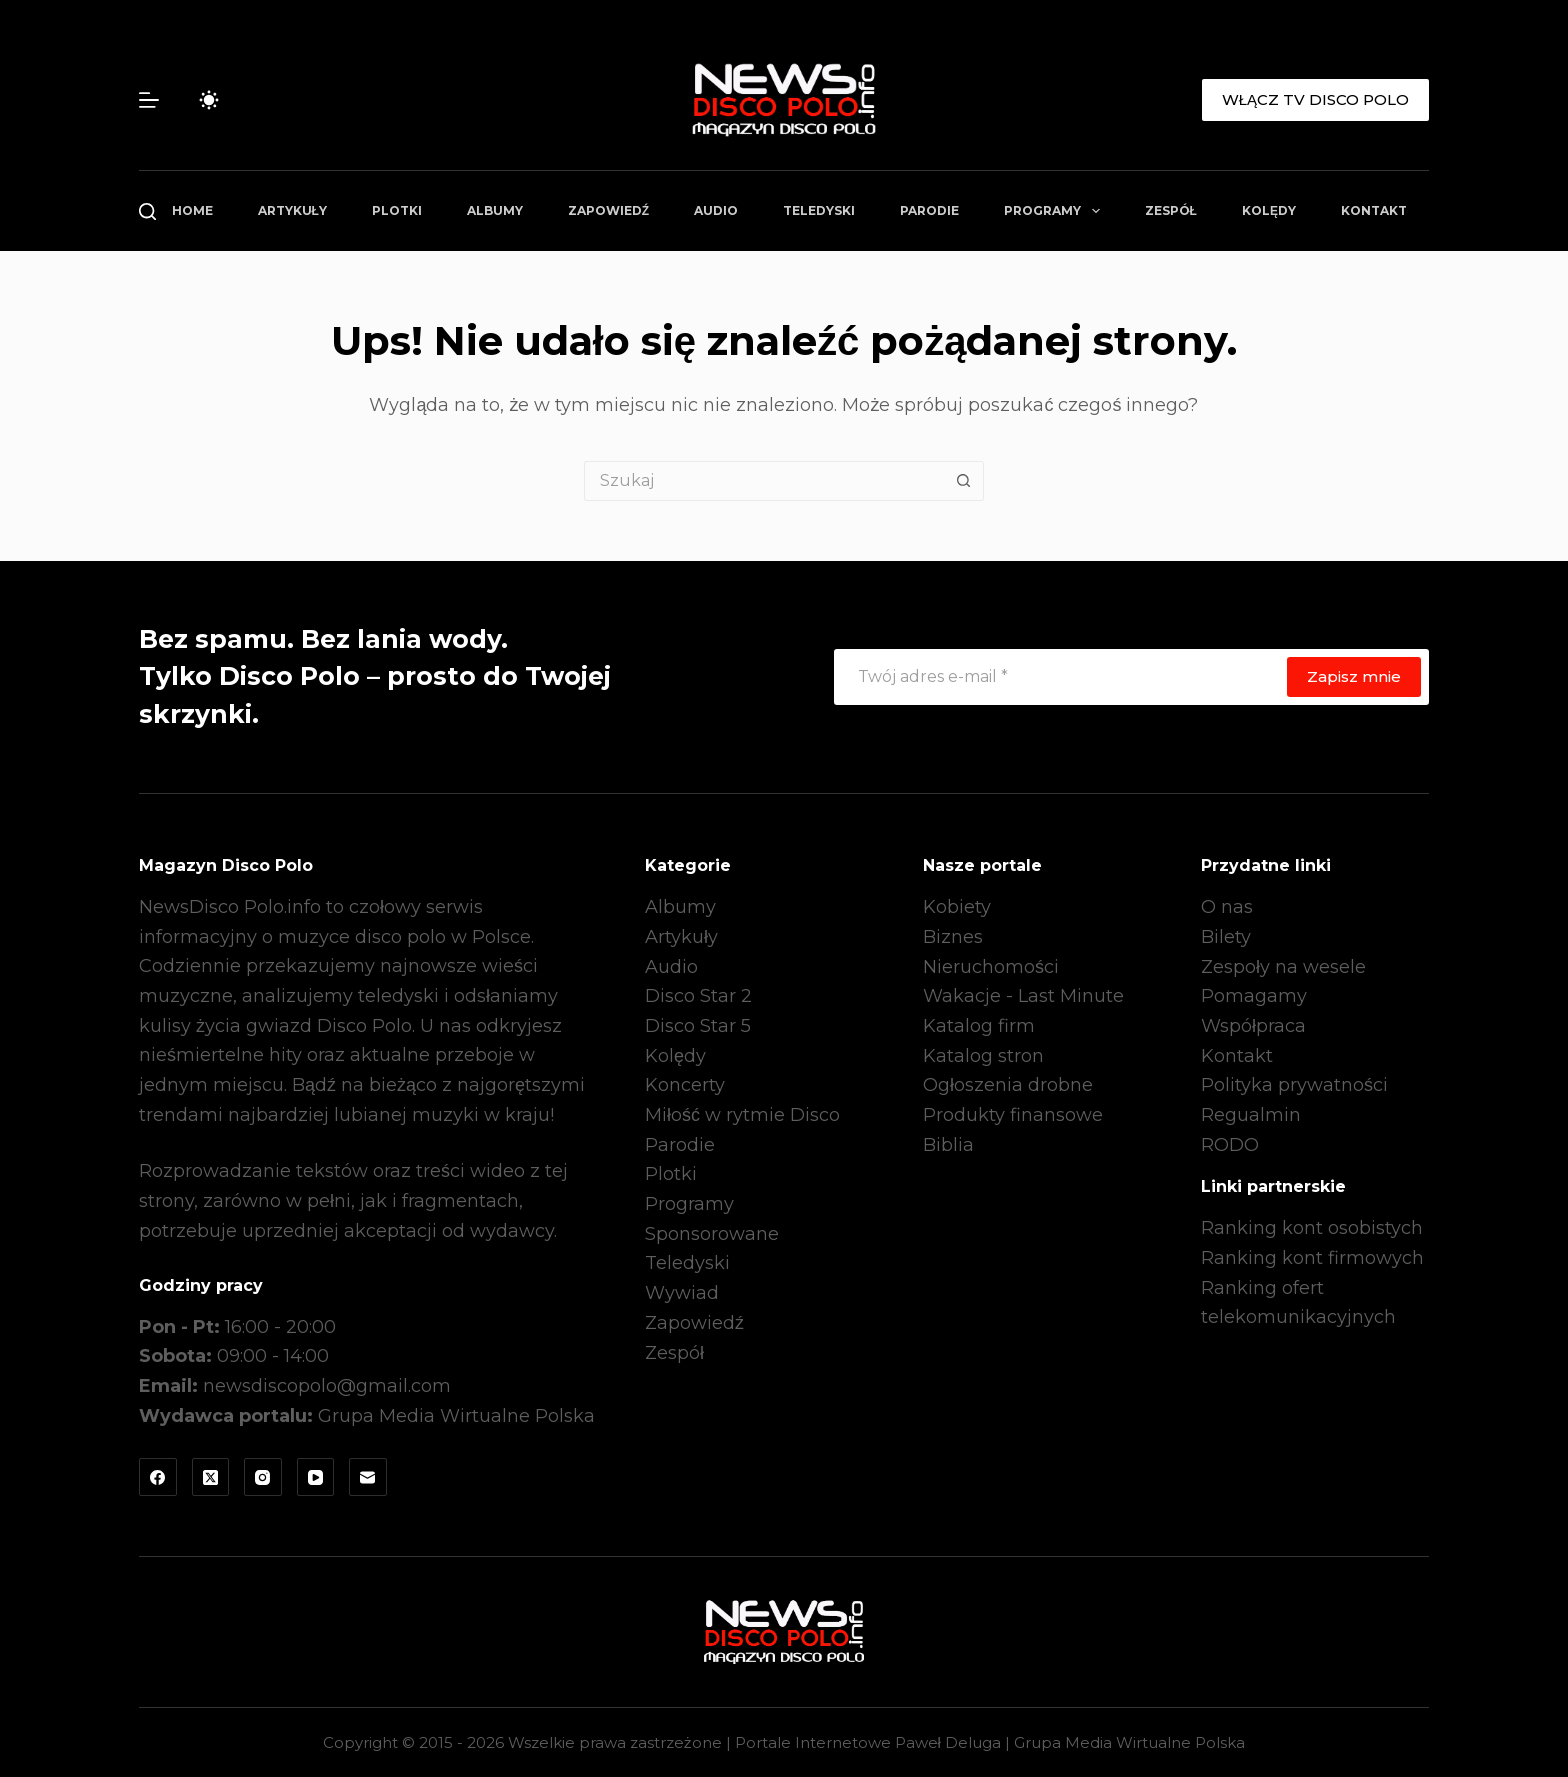 Image resolution: width=1568 pixels, height=1777 pixels. I want to click on Teledyski, so click(819, 210).